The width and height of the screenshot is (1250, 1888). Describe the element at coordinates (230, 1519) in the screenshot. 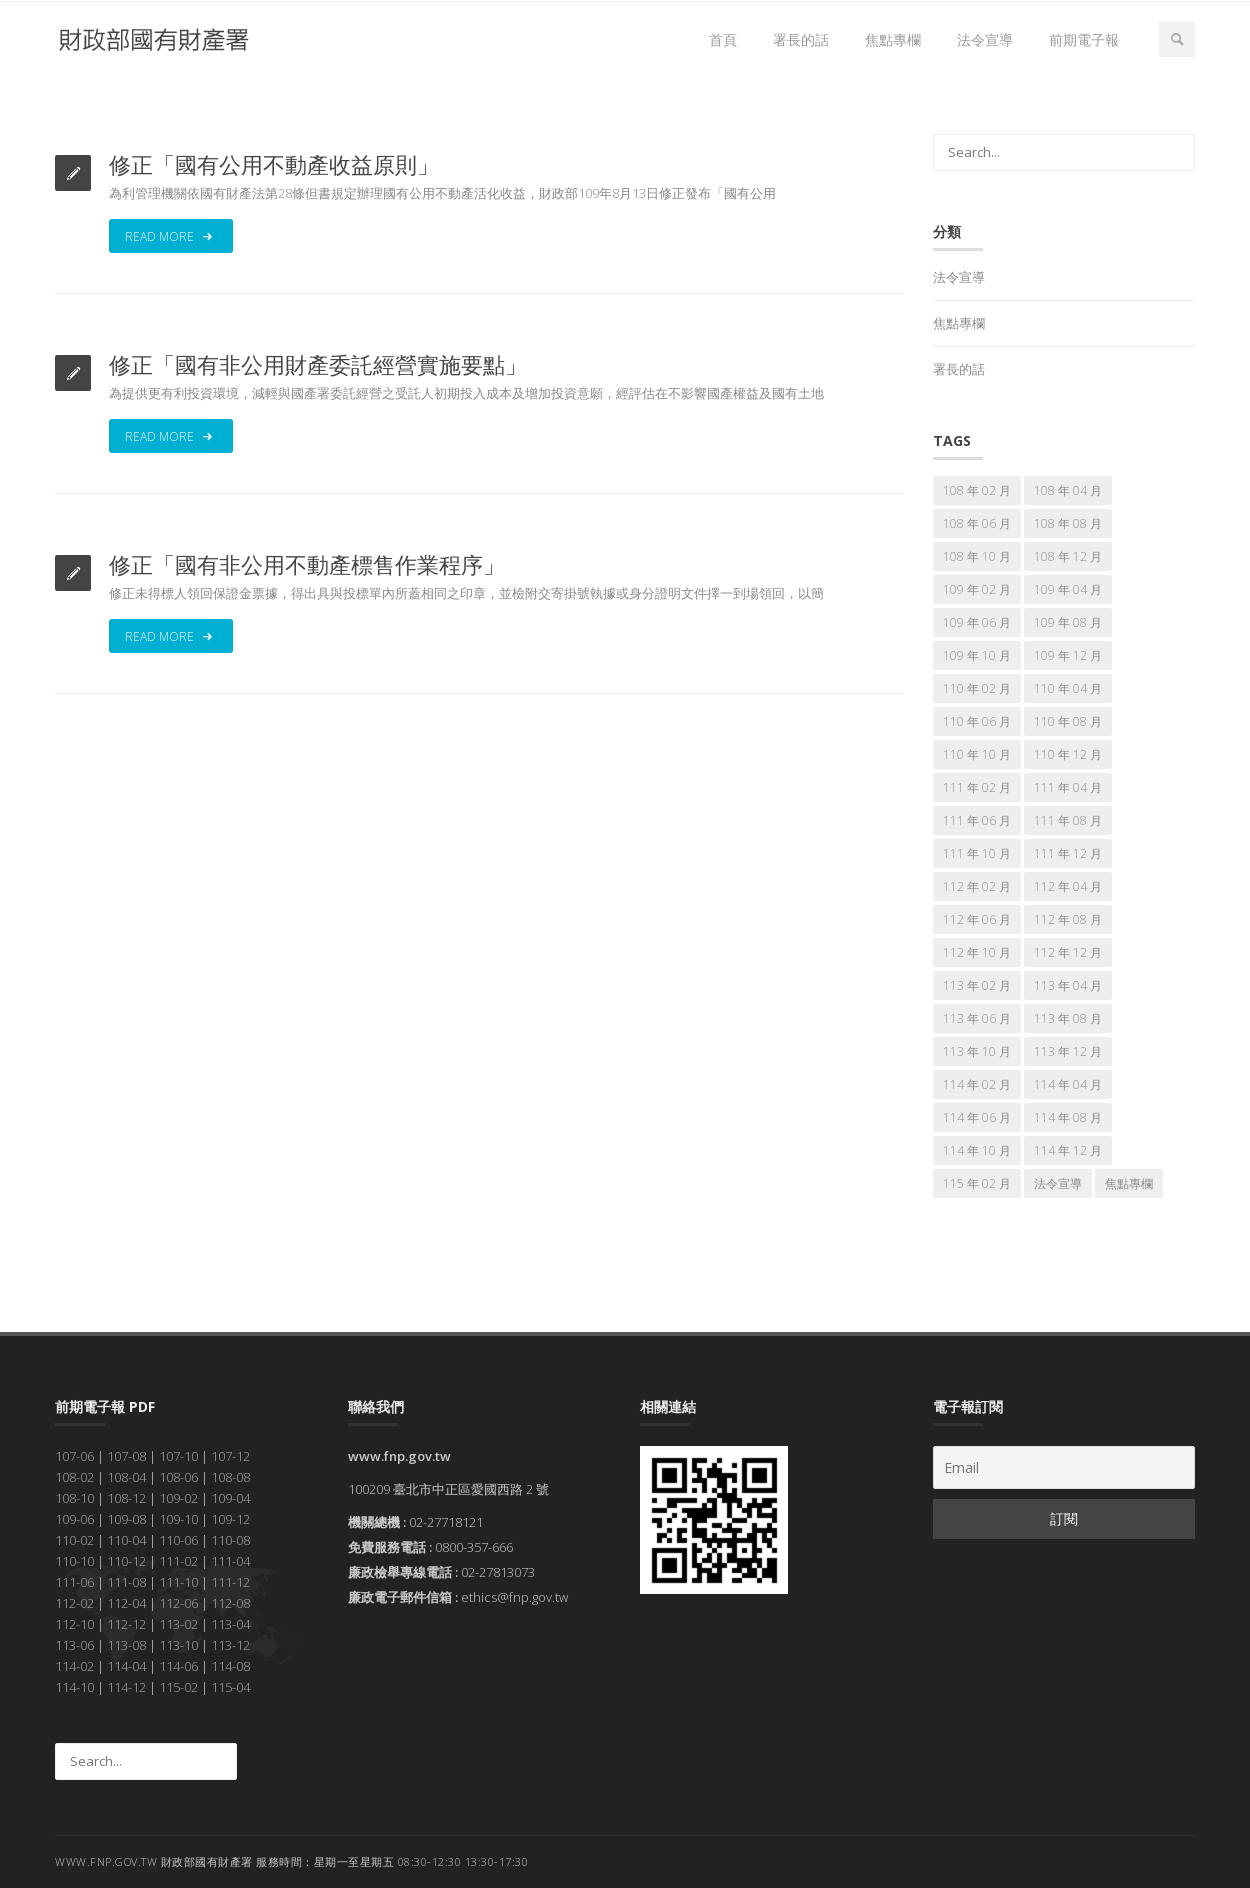

I see `109-12` at that location.